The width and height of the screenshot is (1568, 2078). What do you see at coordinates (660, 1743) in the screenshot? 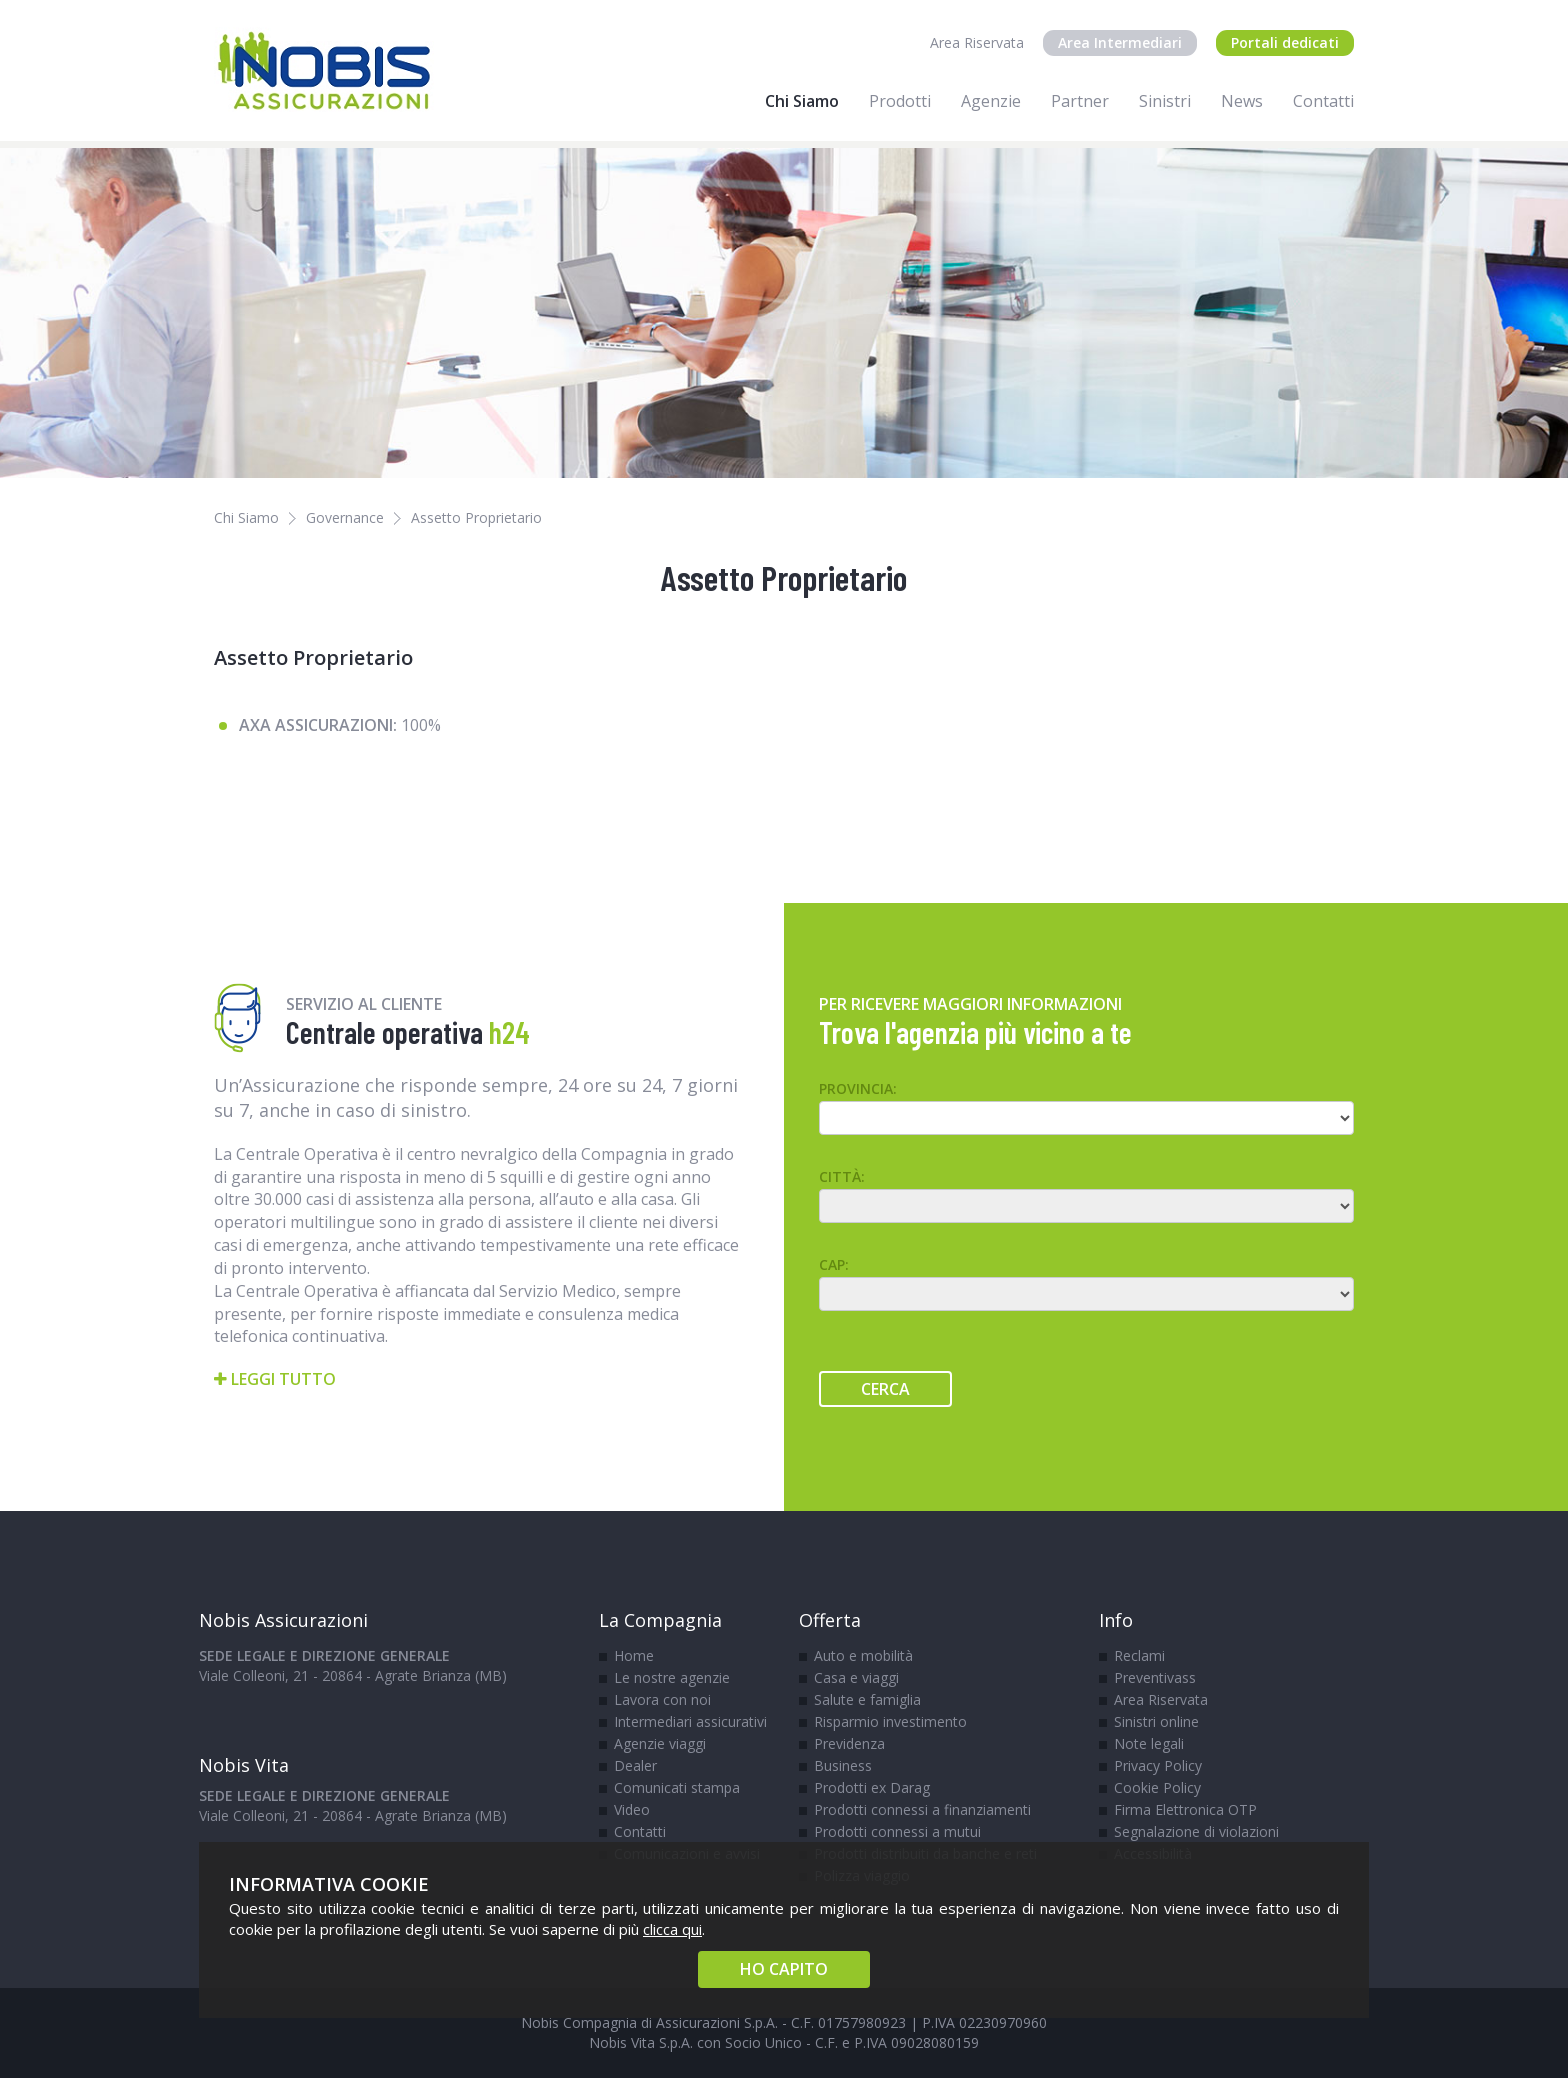
I see `Agenzie viaggi` at bounding box center [660, 1743].